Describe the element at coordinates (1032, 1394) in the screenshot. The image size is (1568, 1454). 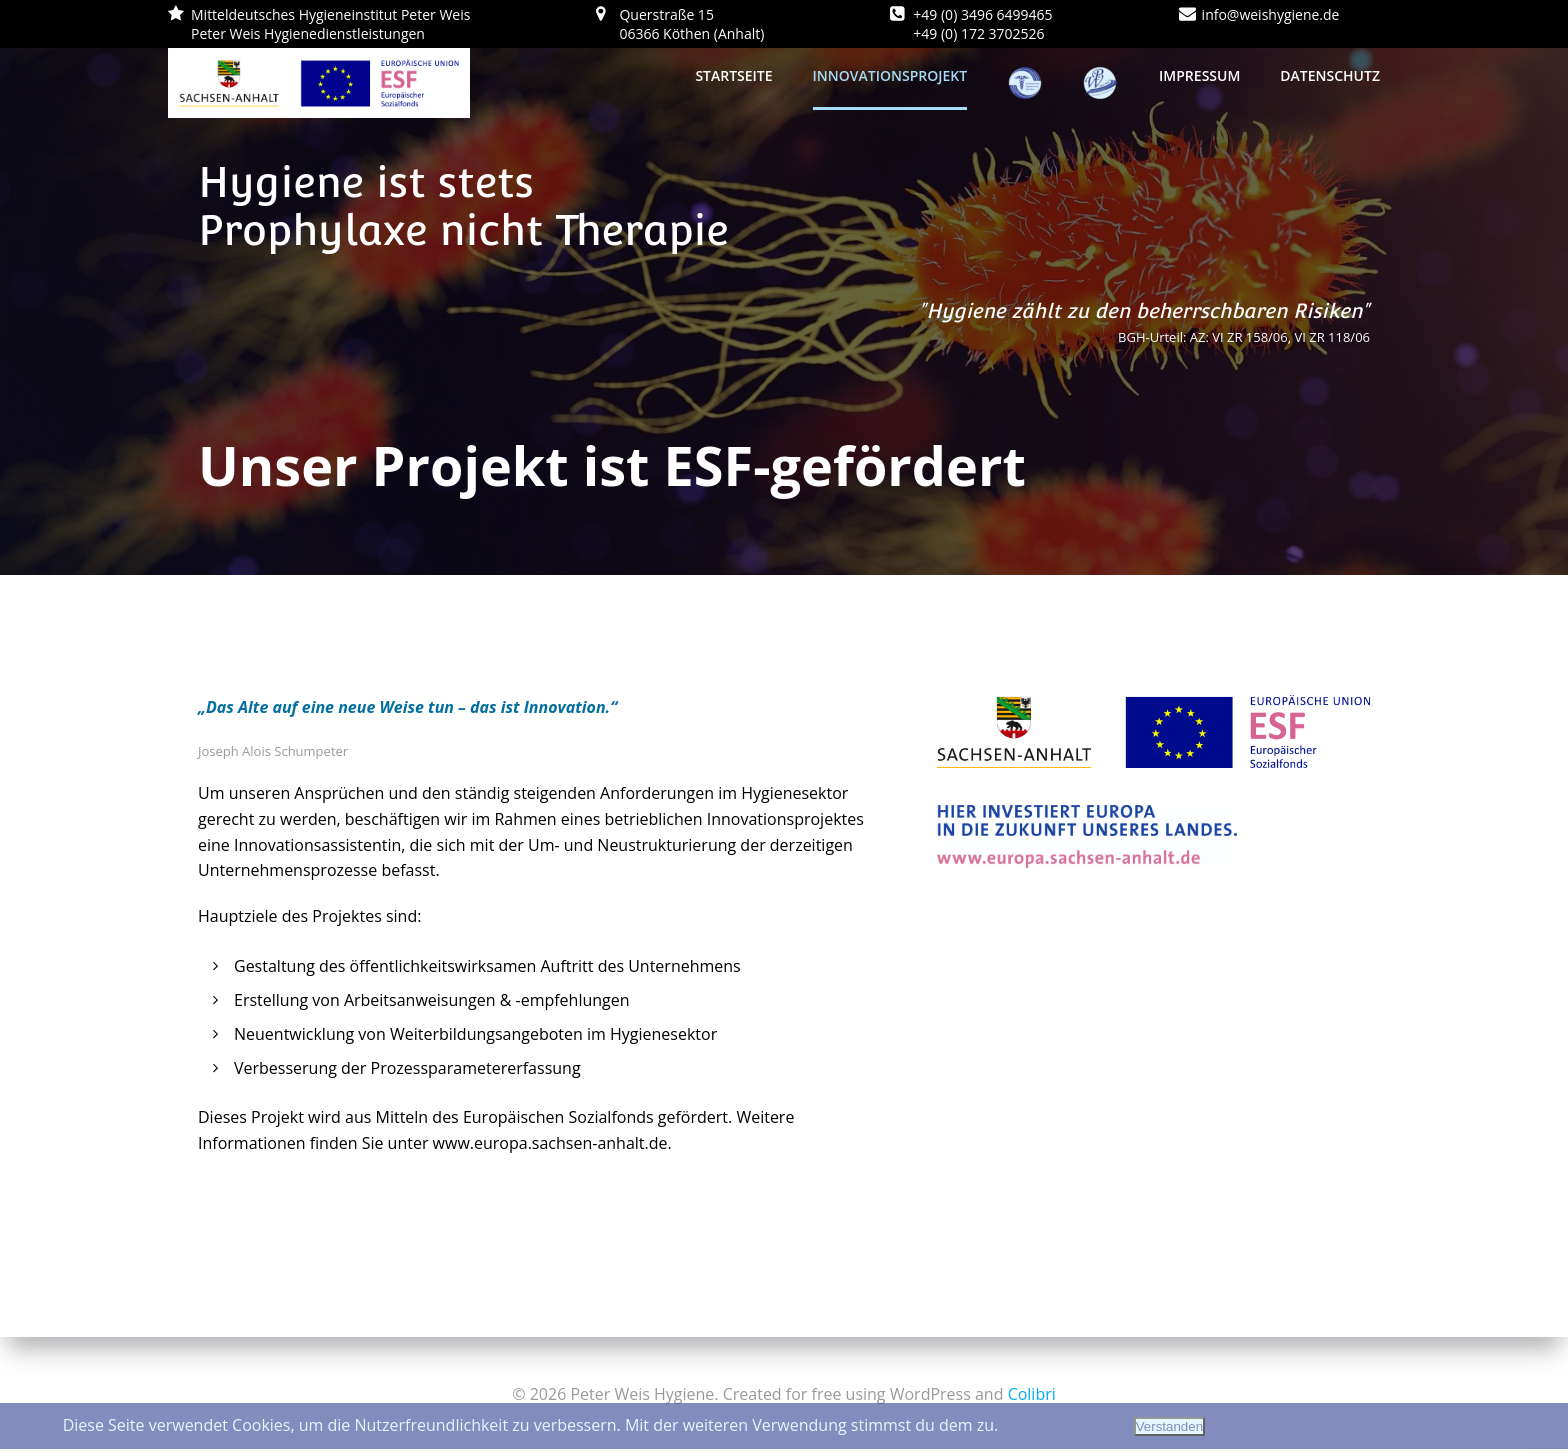
I see `Colibri` at that location.